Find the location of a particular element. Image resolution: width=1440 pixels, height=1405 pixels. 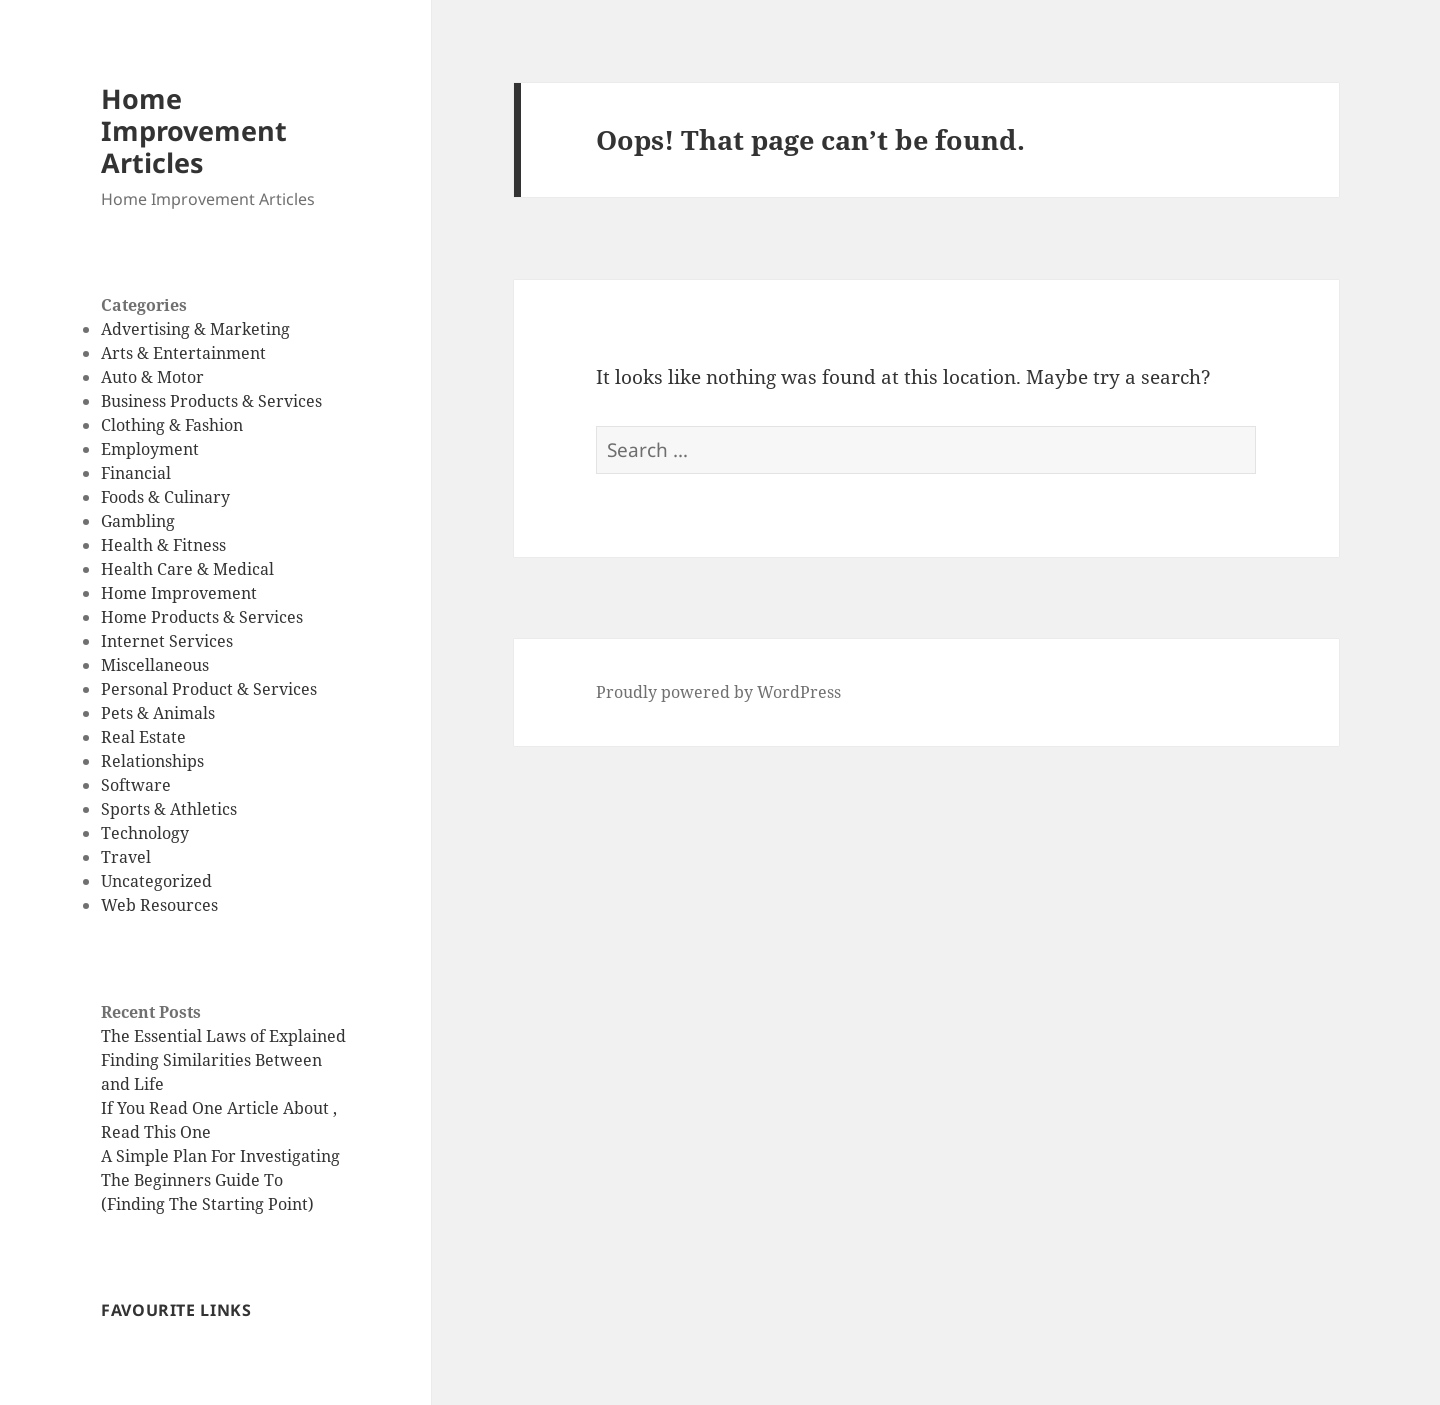

Software is located at coordinates (136, 785).